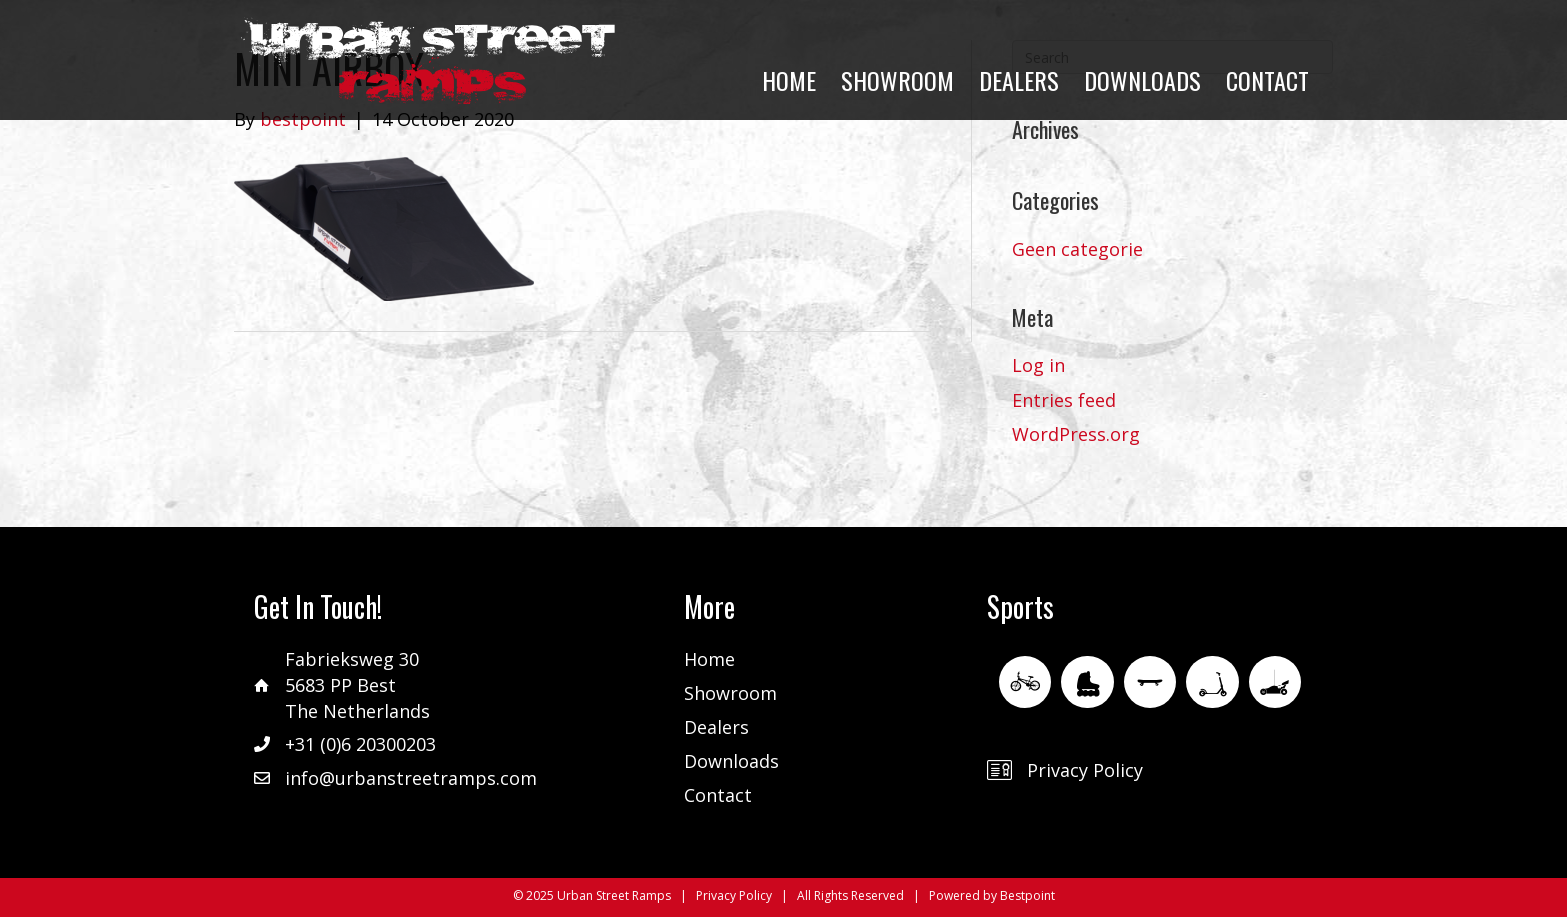  Describe the element at coordinates (731, 761) in the screenshot. I see `Downloads` at that location.